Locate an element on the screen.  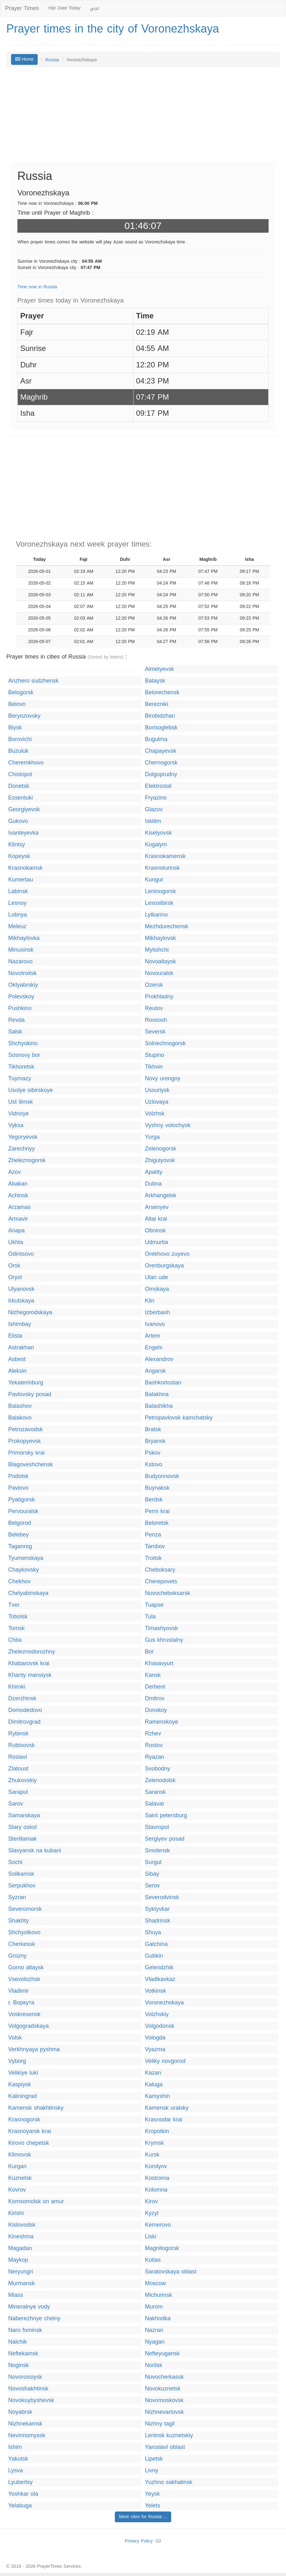
Buzuluk is located at coordinates (18, 751).